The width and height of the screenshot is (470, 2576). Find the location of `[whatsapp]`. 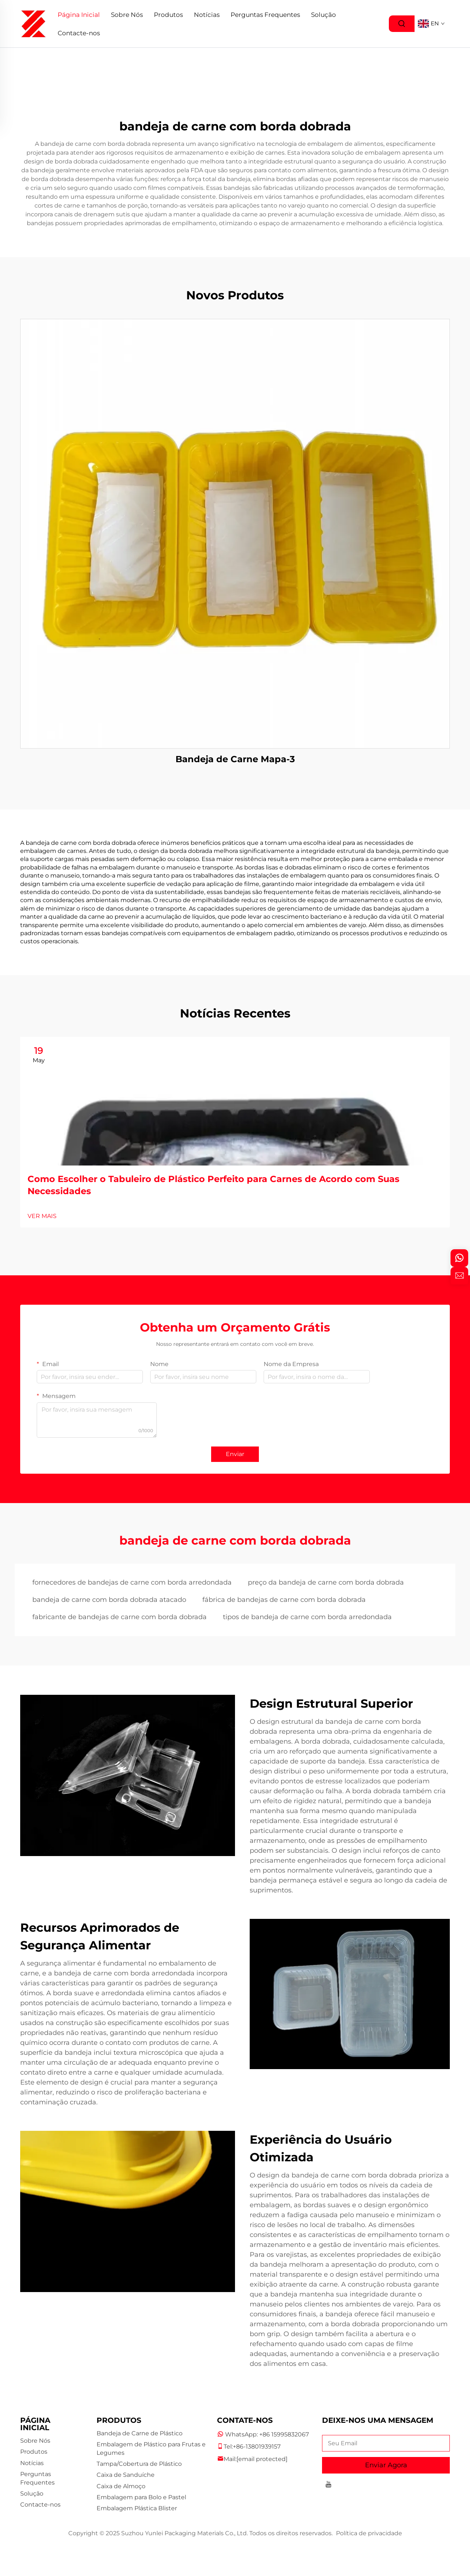

[whatsapp] is located at coordinates (459, 1258).